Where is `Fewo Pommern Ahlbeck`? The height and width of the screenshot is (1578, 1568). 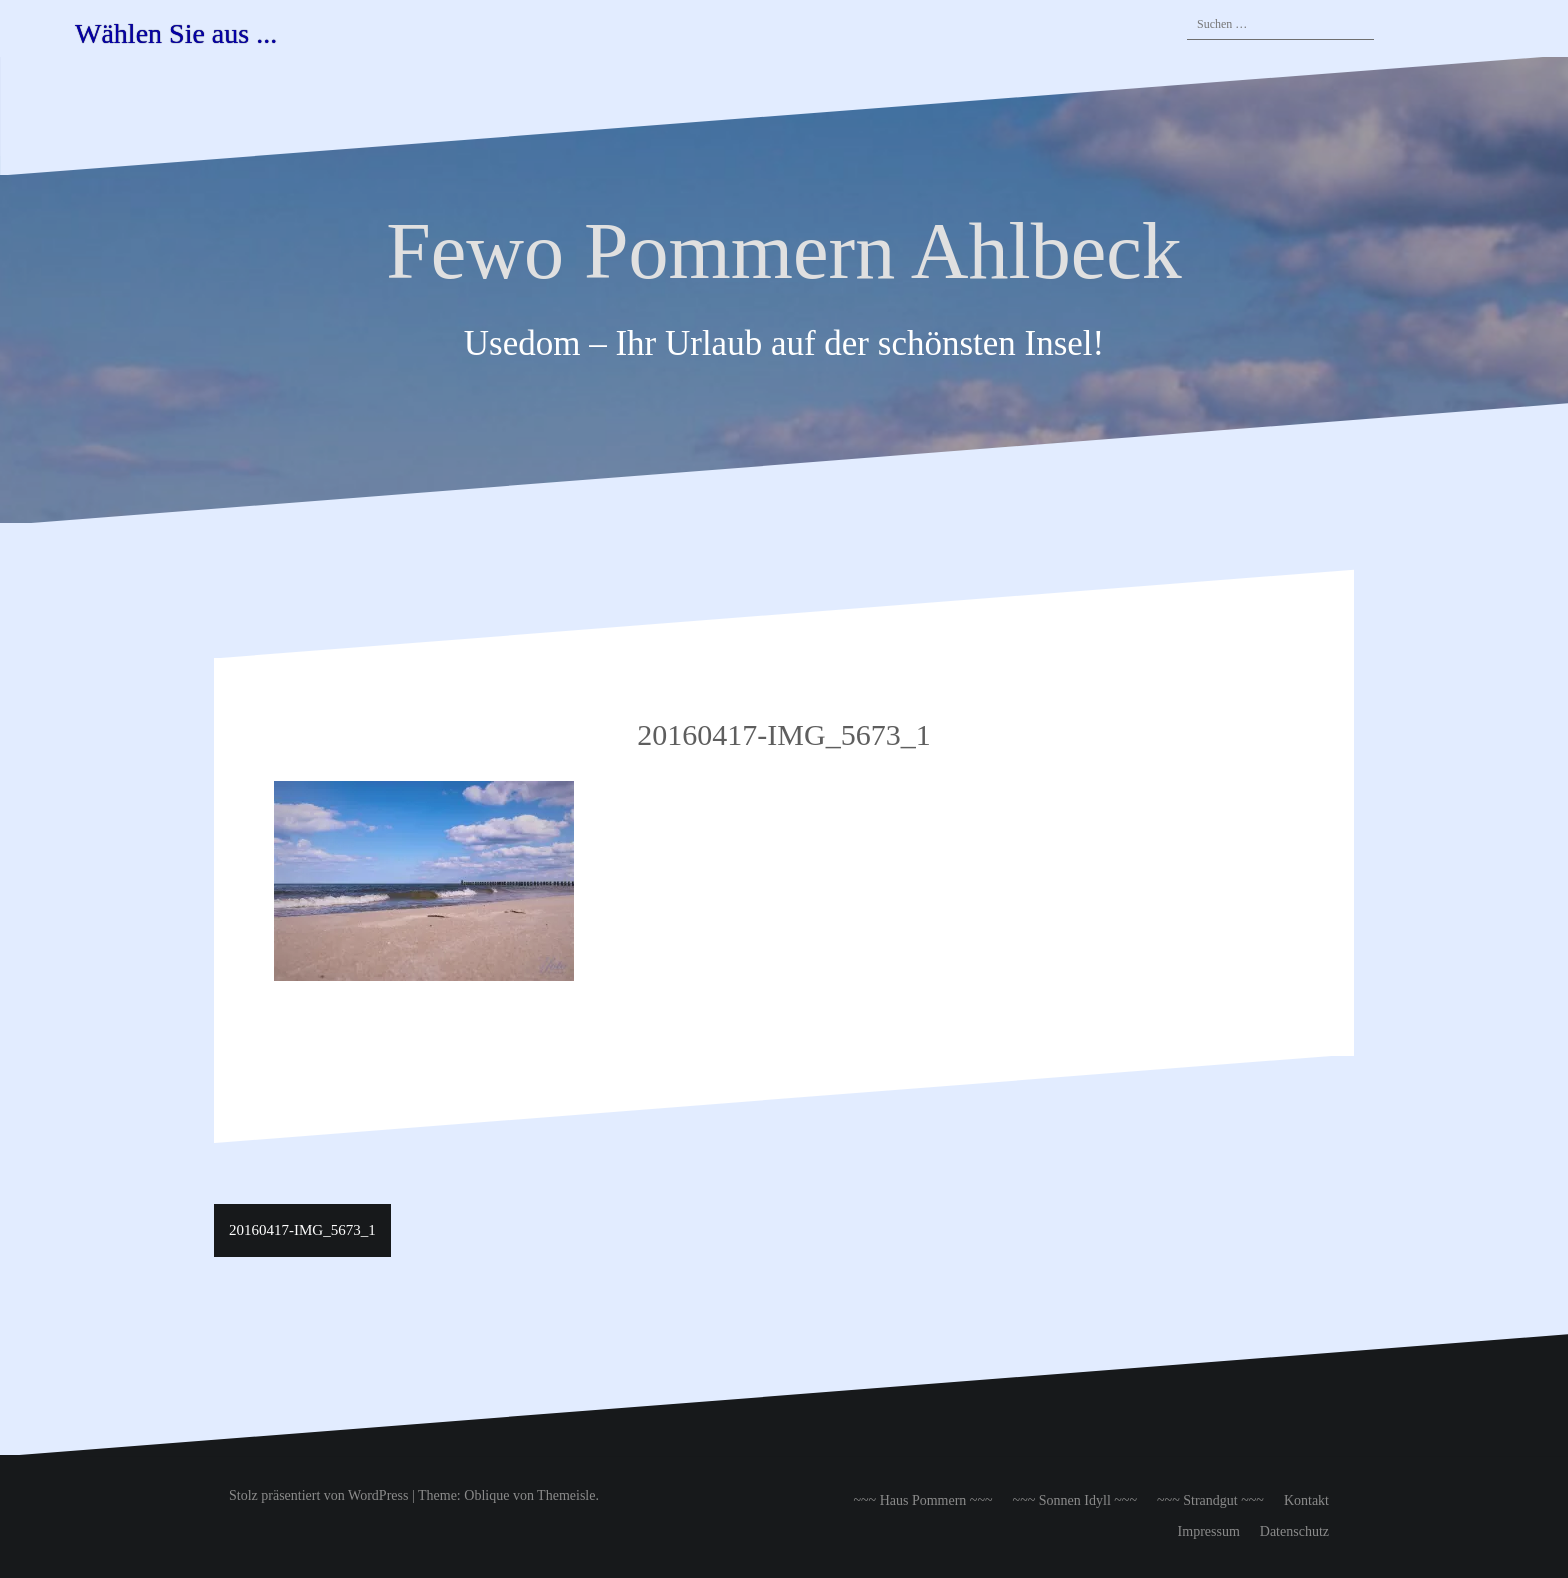 Fewo Pommern Ahlbeck is located at coordinates (783, 251).